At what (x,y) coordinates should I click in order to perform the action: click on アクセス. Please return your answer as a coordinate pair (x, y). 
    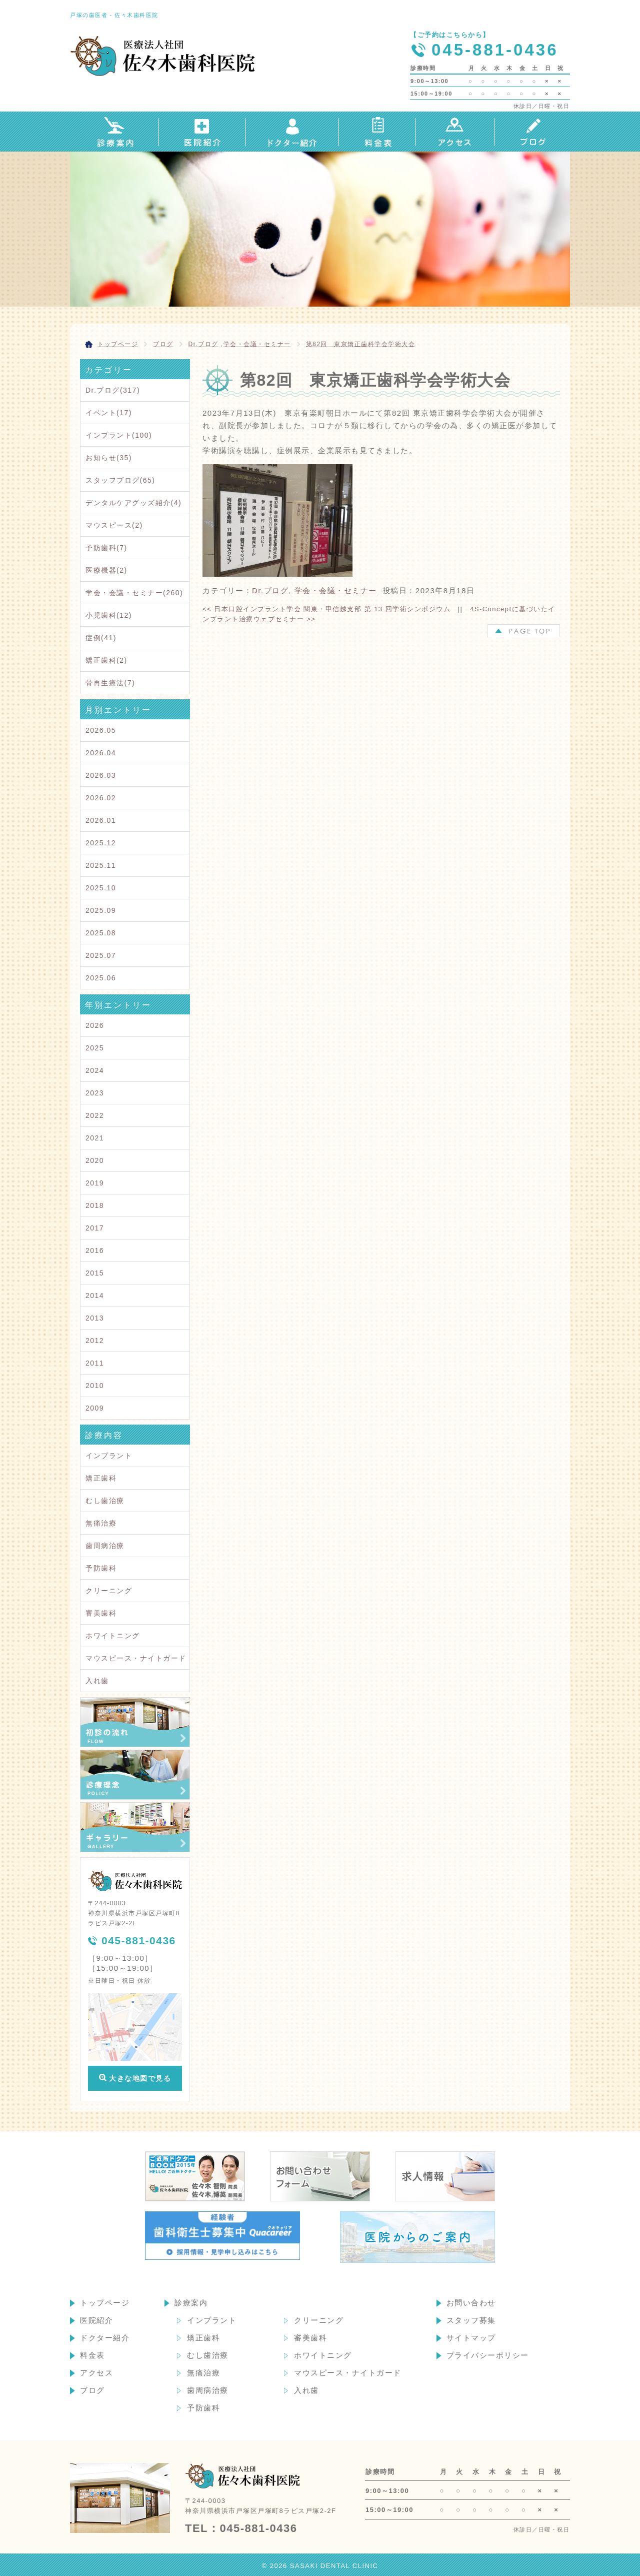
    Looking at the image, I should click on (96, 2372).